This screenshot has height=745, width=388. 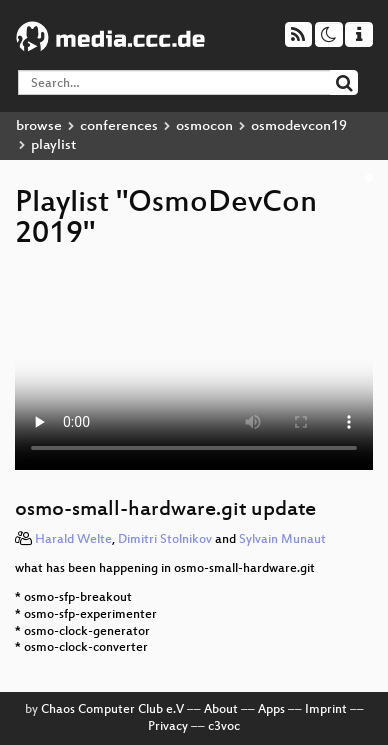 I want to click on browse, so click(x=39, y=126).